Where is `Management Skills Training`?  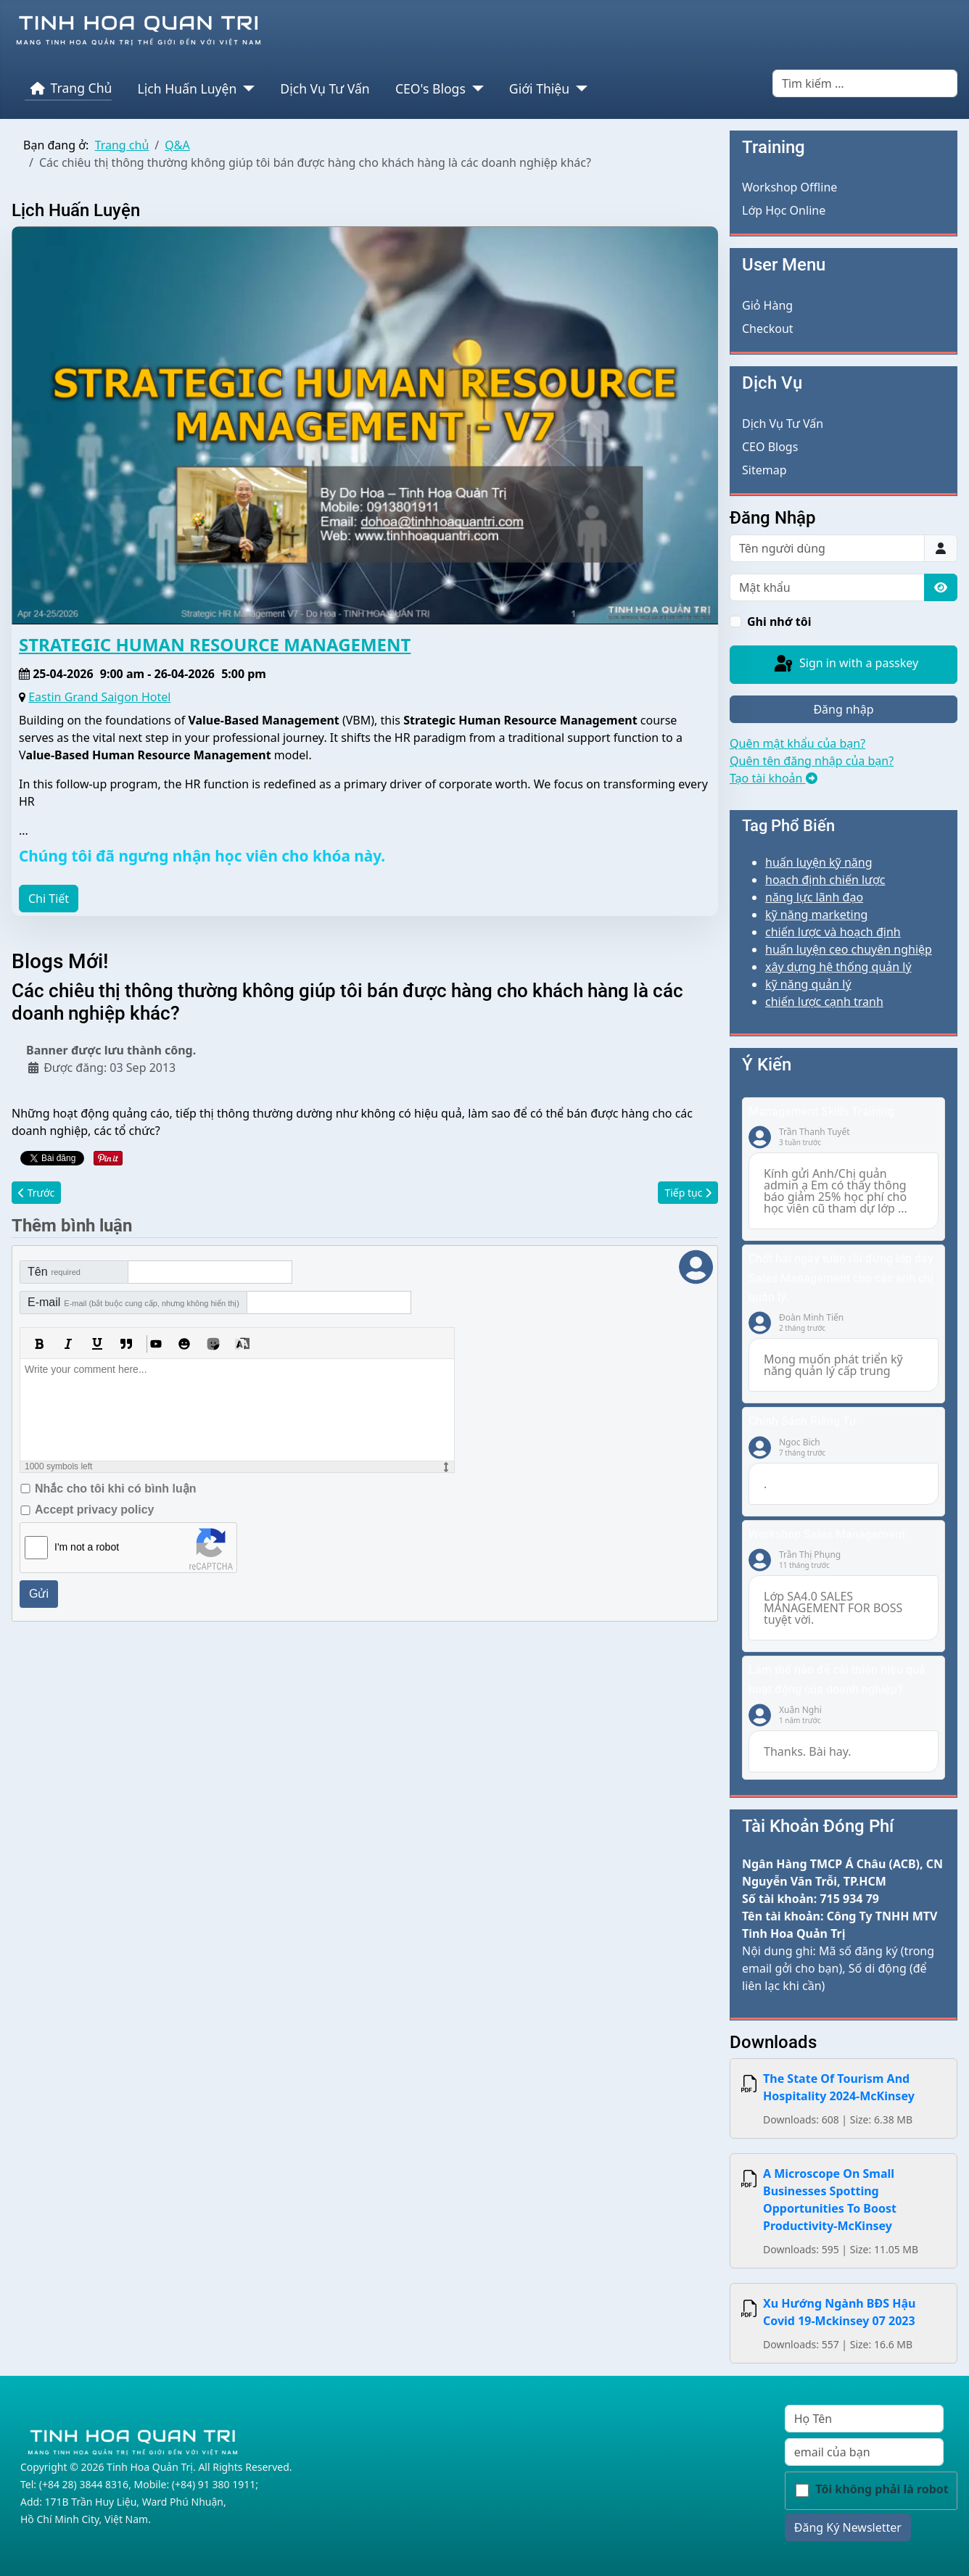 Management Skills Training is located at coordinates (821, 1111).